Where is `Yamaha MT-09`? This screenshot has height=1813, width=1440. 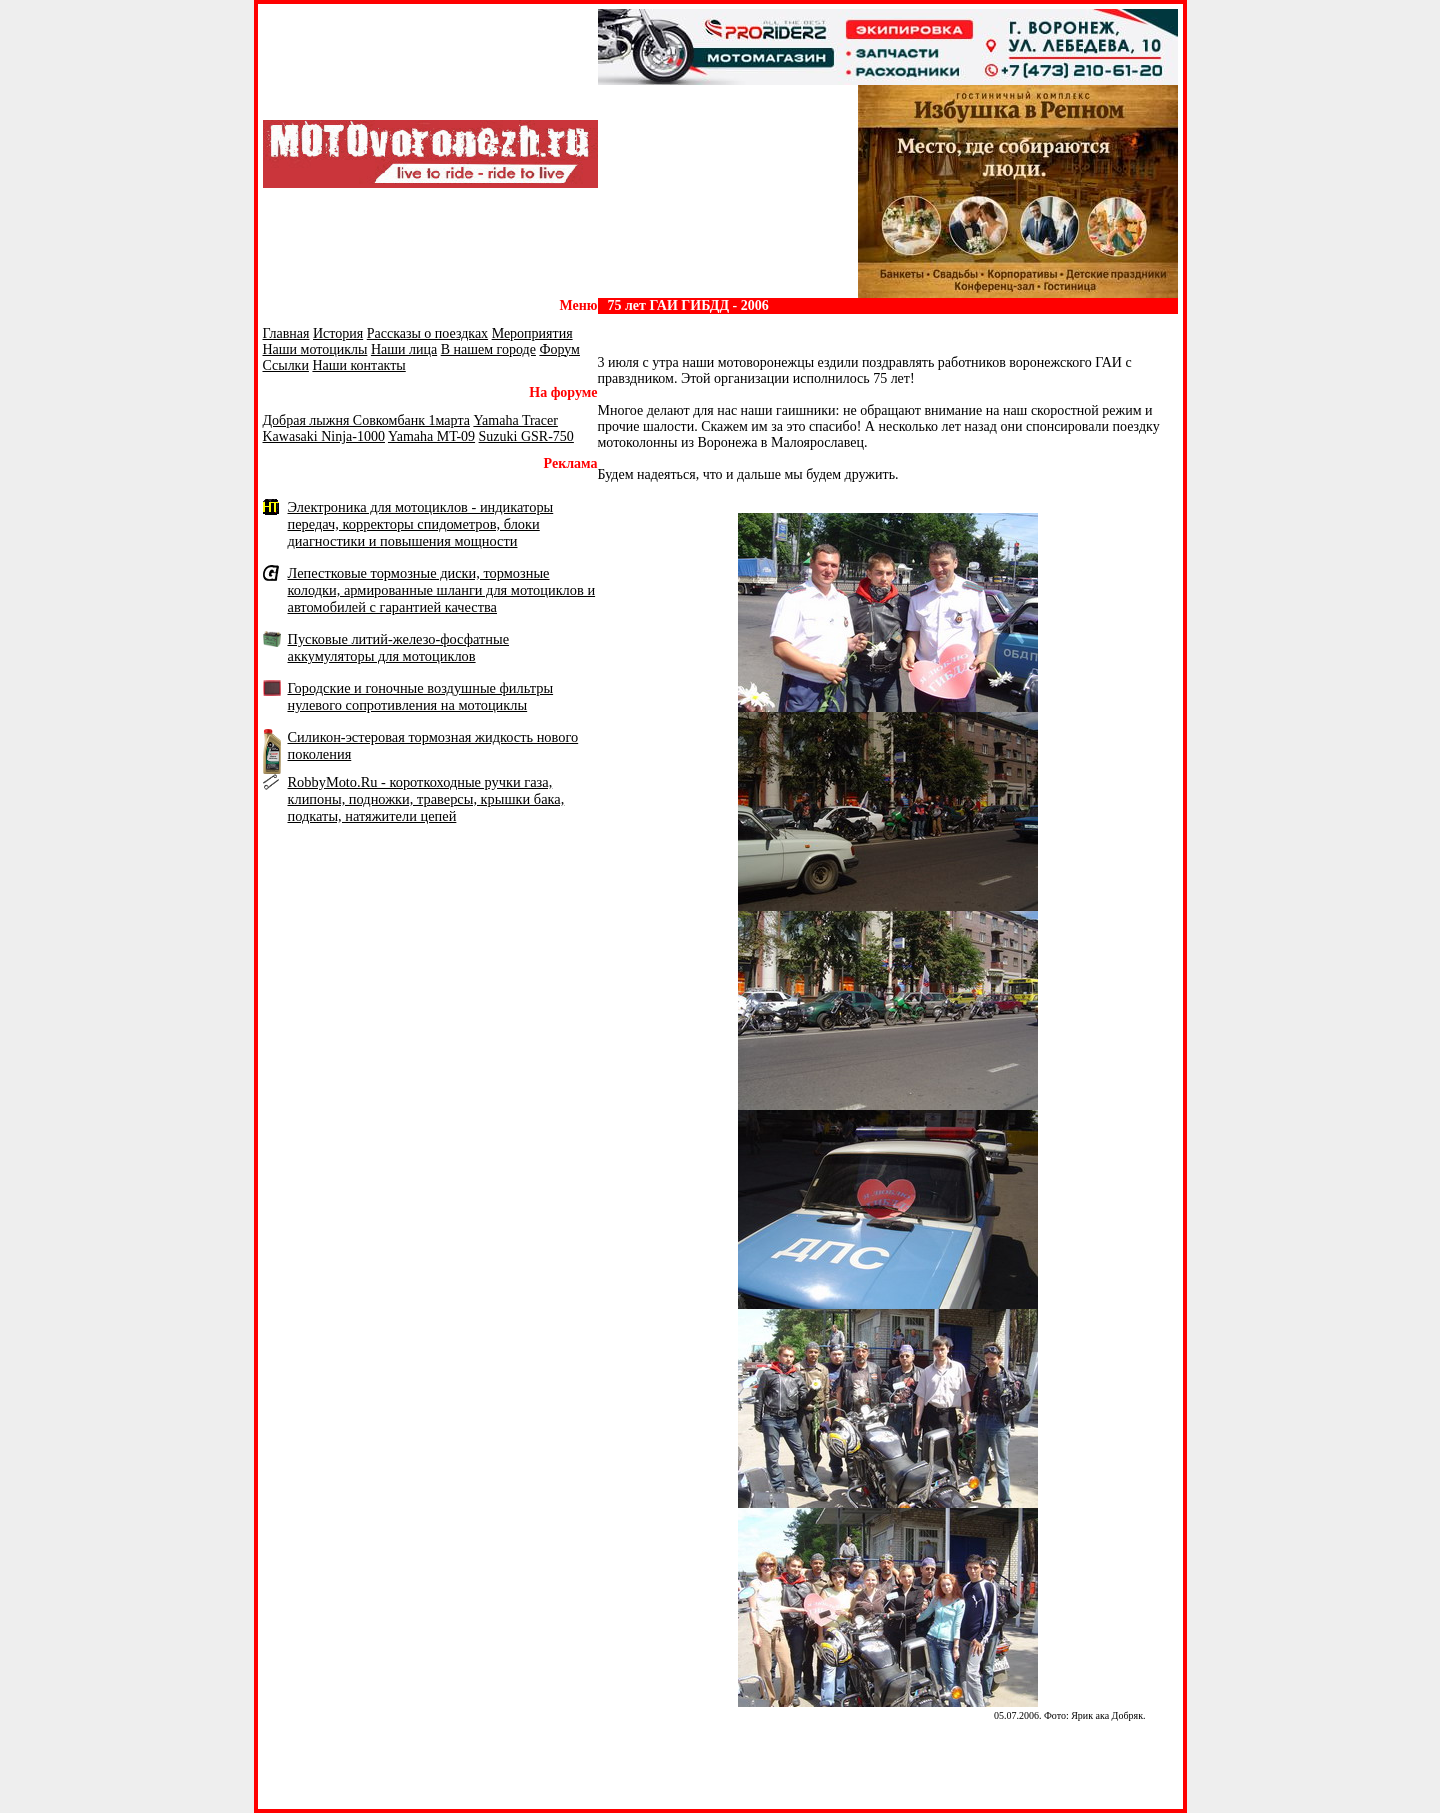
Yamaha MT-09 is located at coordinates (431, 436).